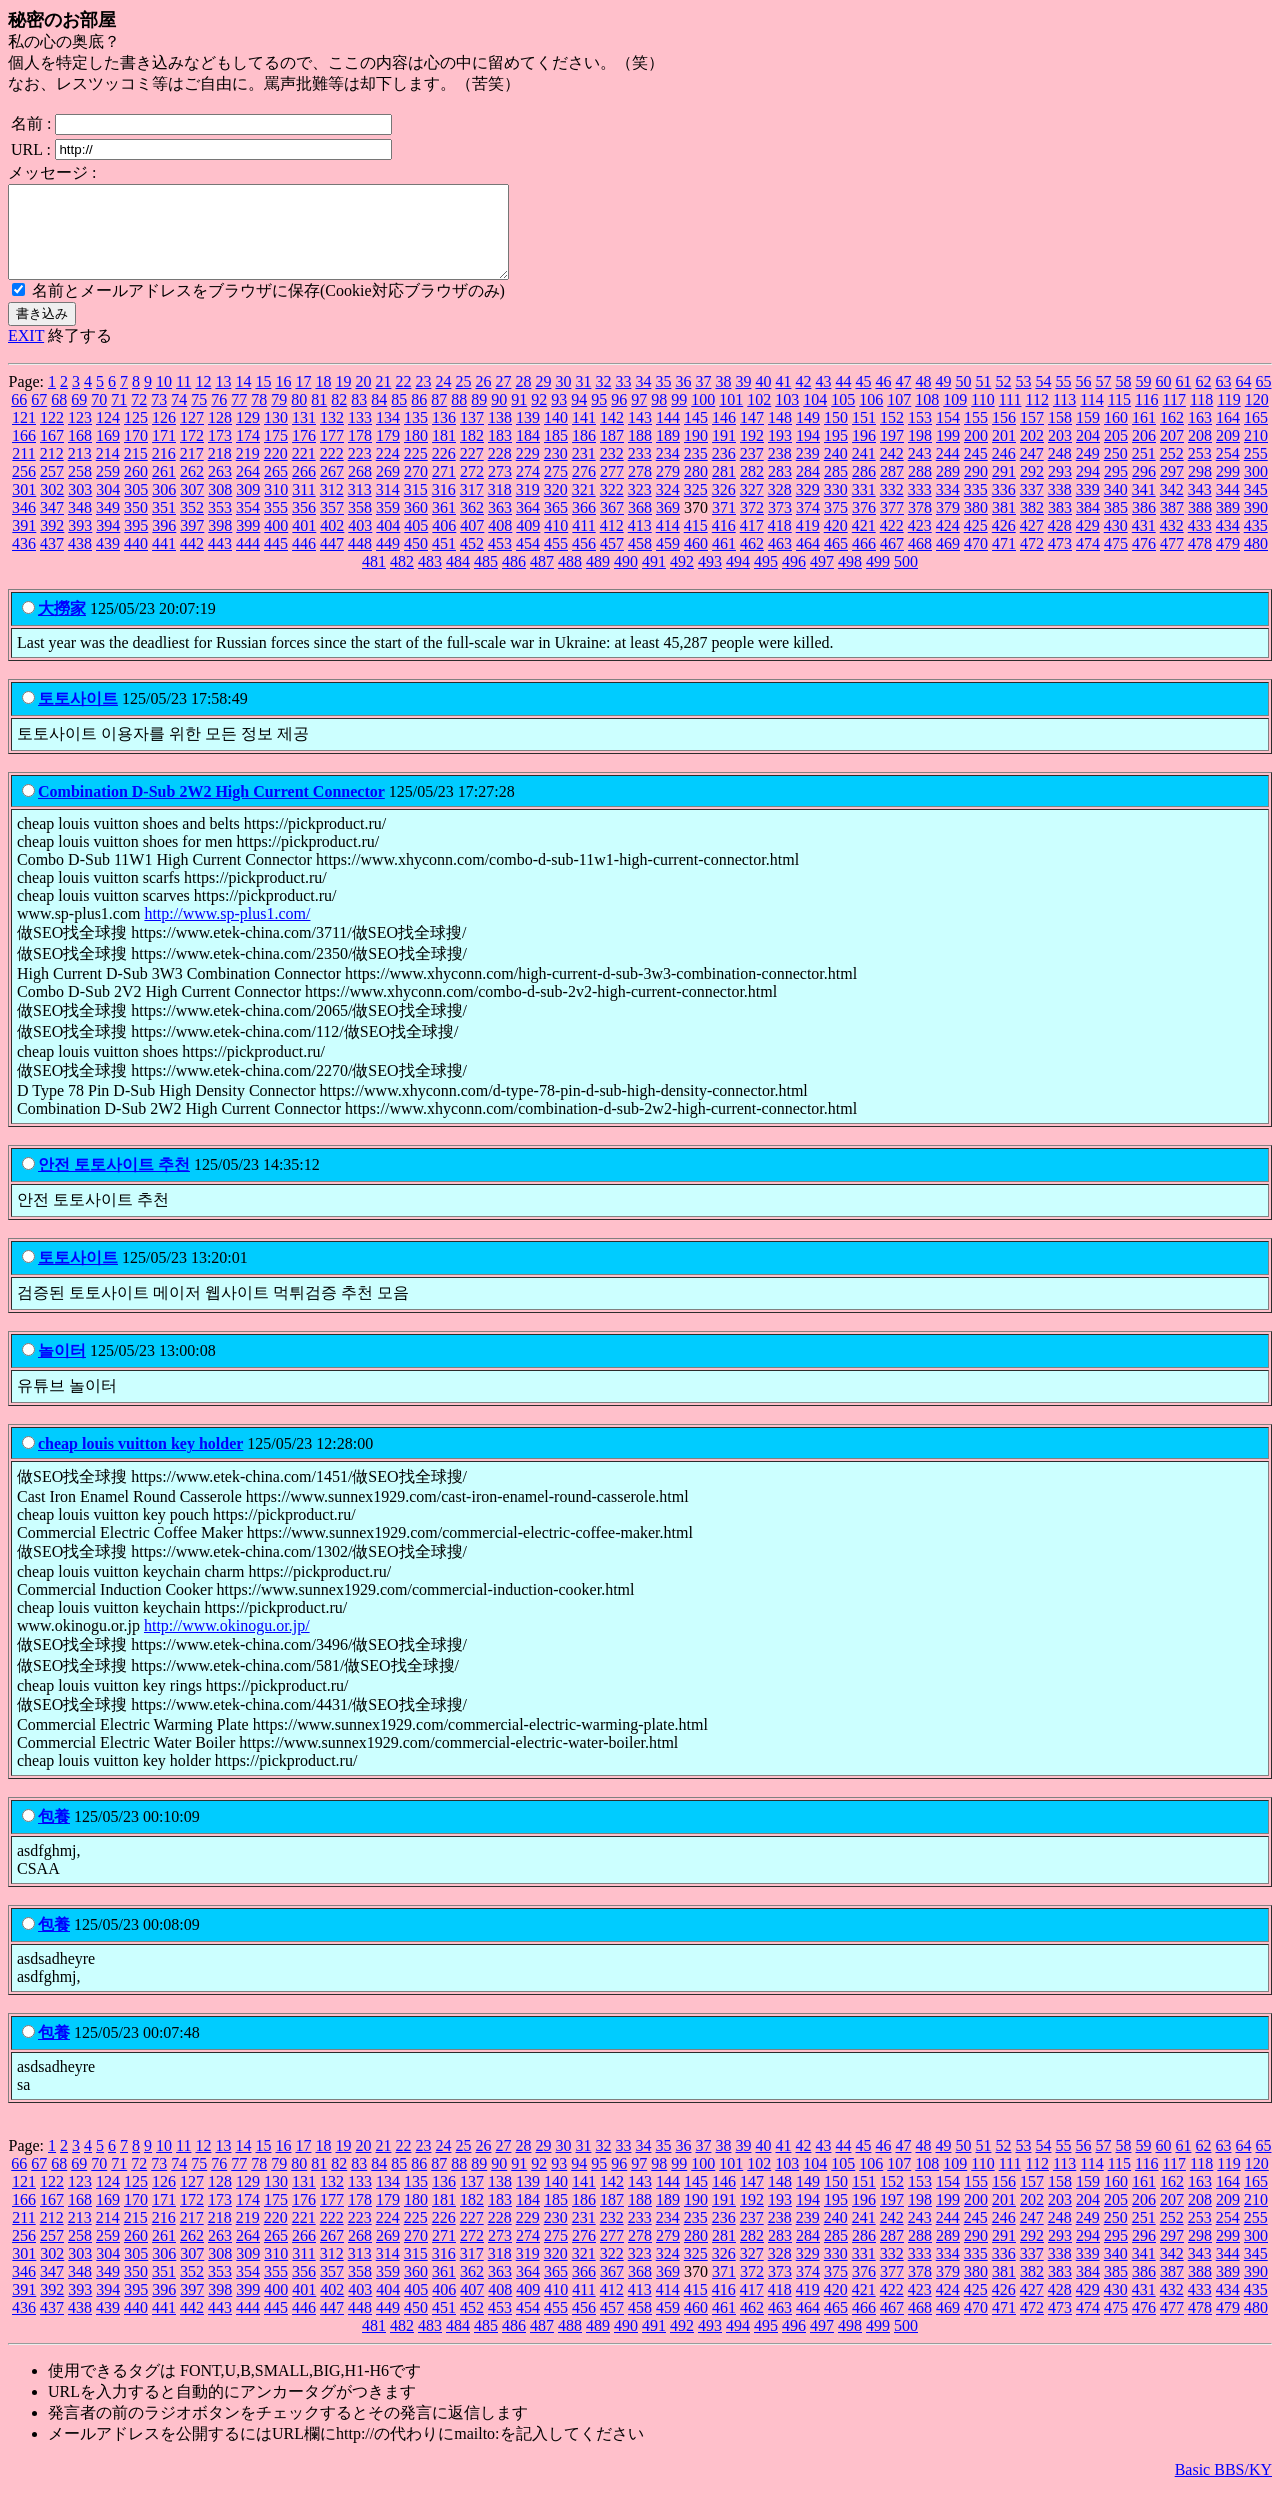 Image resolution: width=1280 pixels, height=2505 pixels. What do you see at coordinates (850, 579) in the screenshot?
I see `498` at bounding box center [850, 579].